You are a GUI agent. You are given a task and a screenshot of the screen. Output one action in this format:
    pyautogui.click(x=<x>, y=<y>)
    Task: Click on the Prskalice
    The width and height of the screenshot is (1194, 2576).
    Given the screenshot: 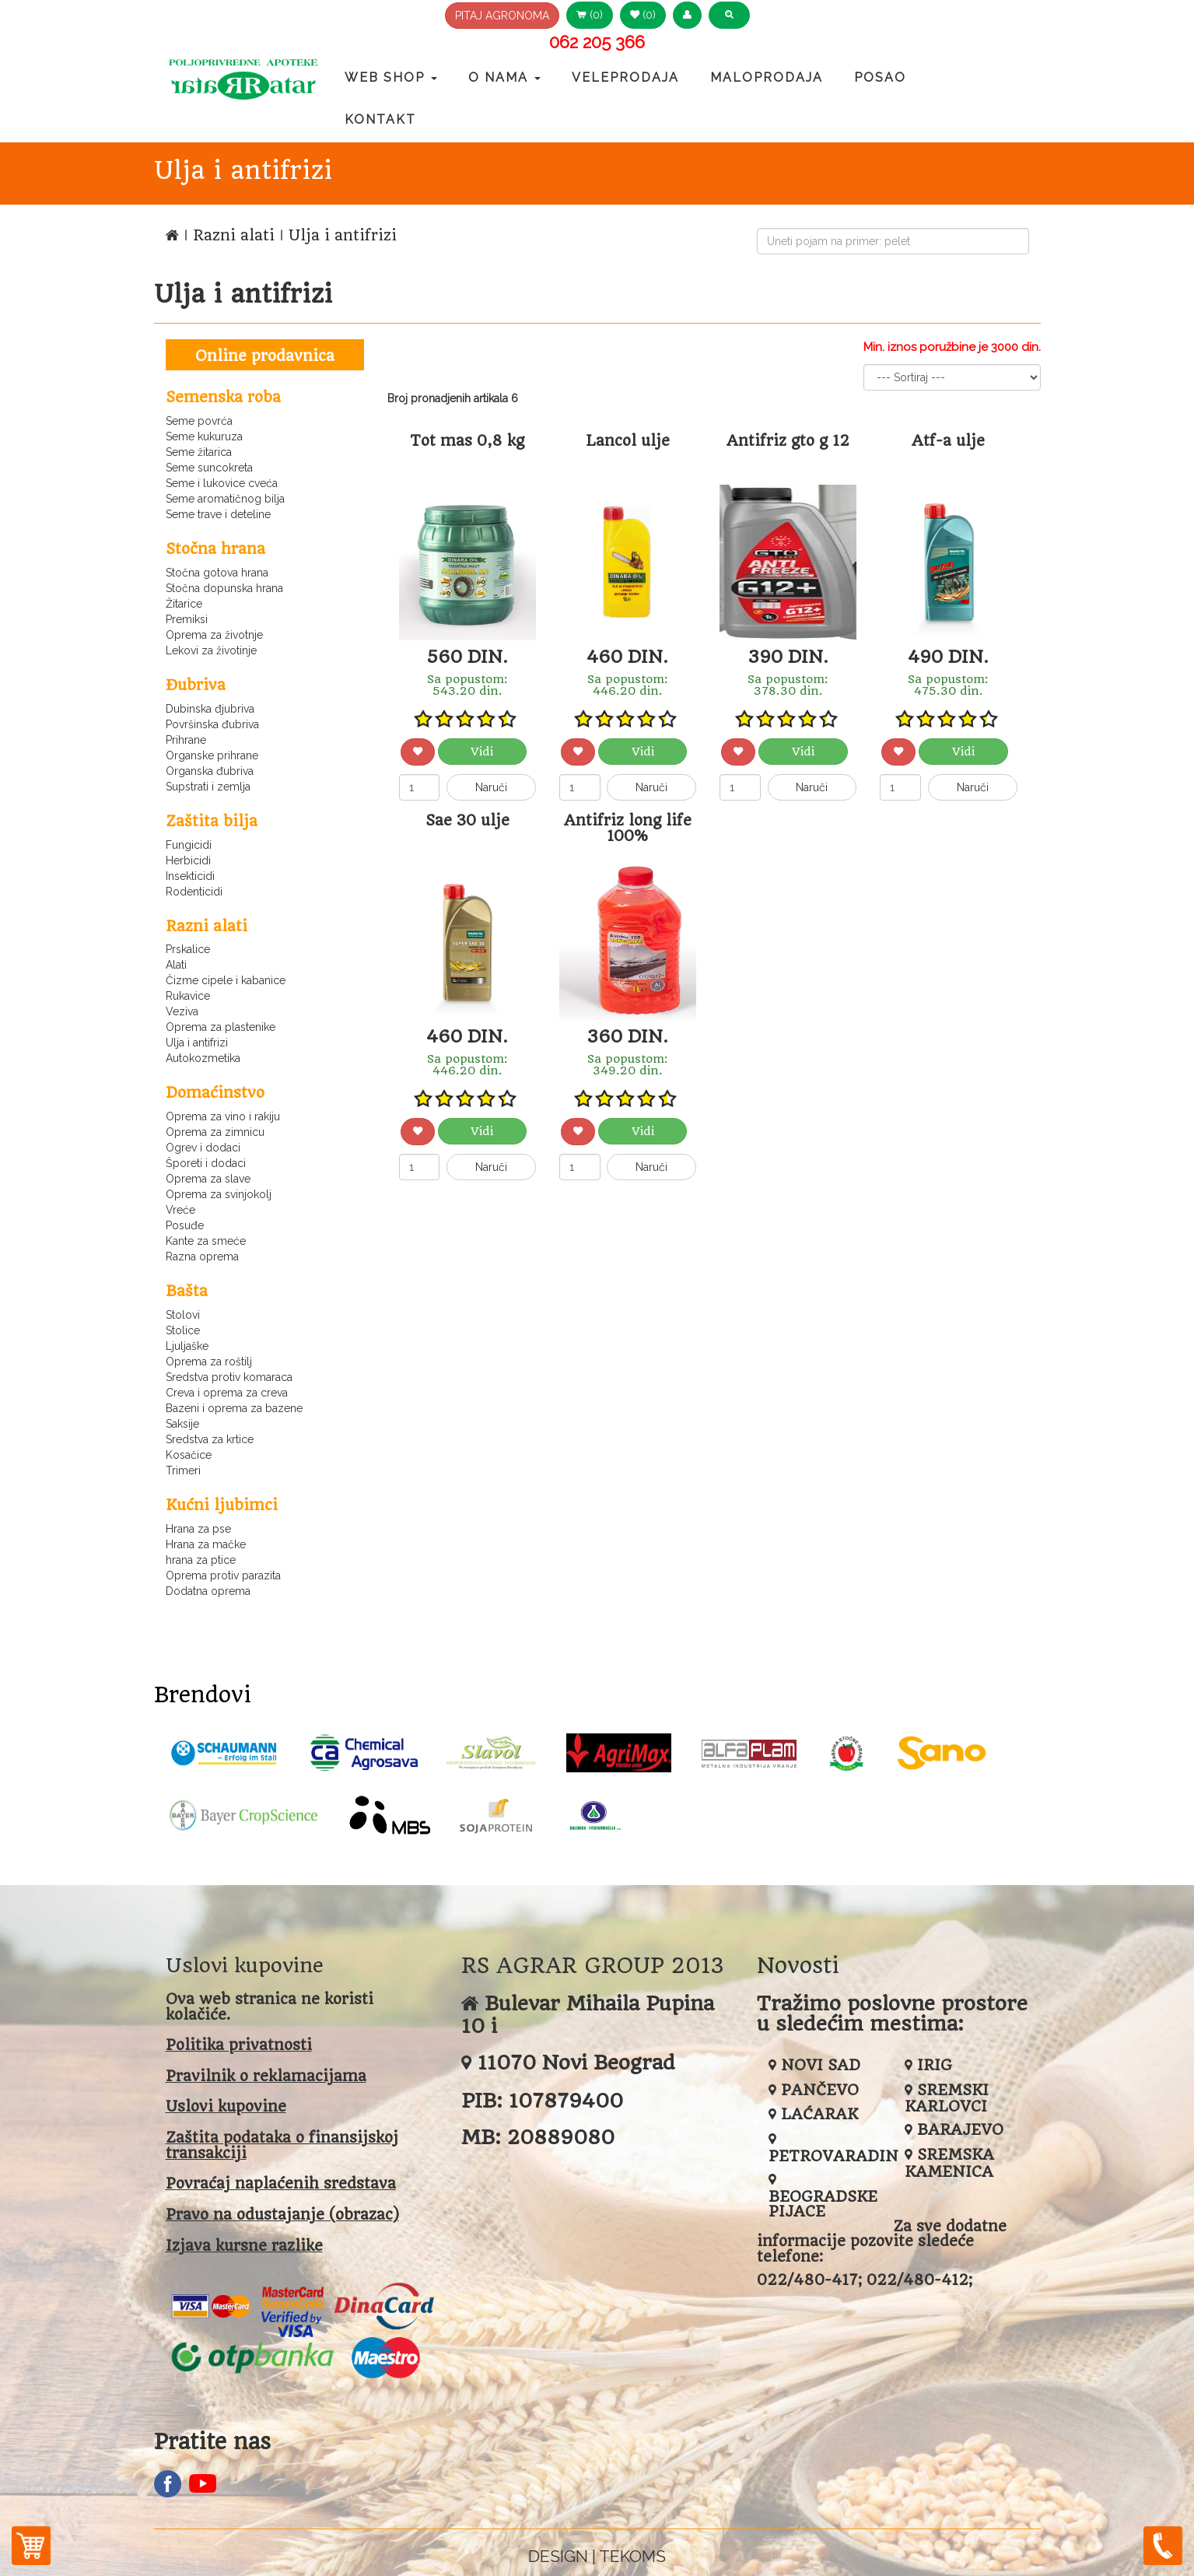 What is the action you would take?
    pyautogui.click(x=188, y=949)
    